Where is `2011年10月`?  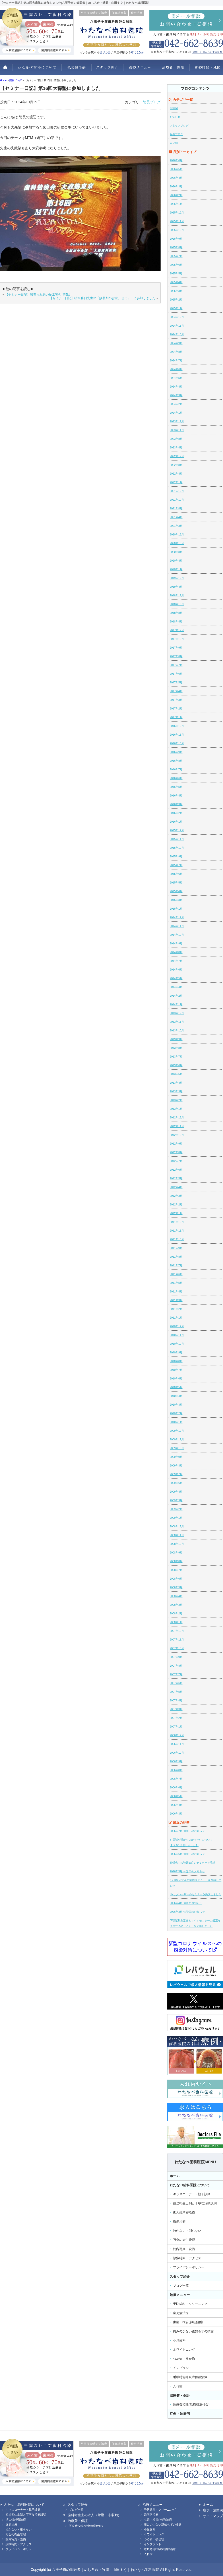 2011年10月 is located at coordinates (177, 1239).